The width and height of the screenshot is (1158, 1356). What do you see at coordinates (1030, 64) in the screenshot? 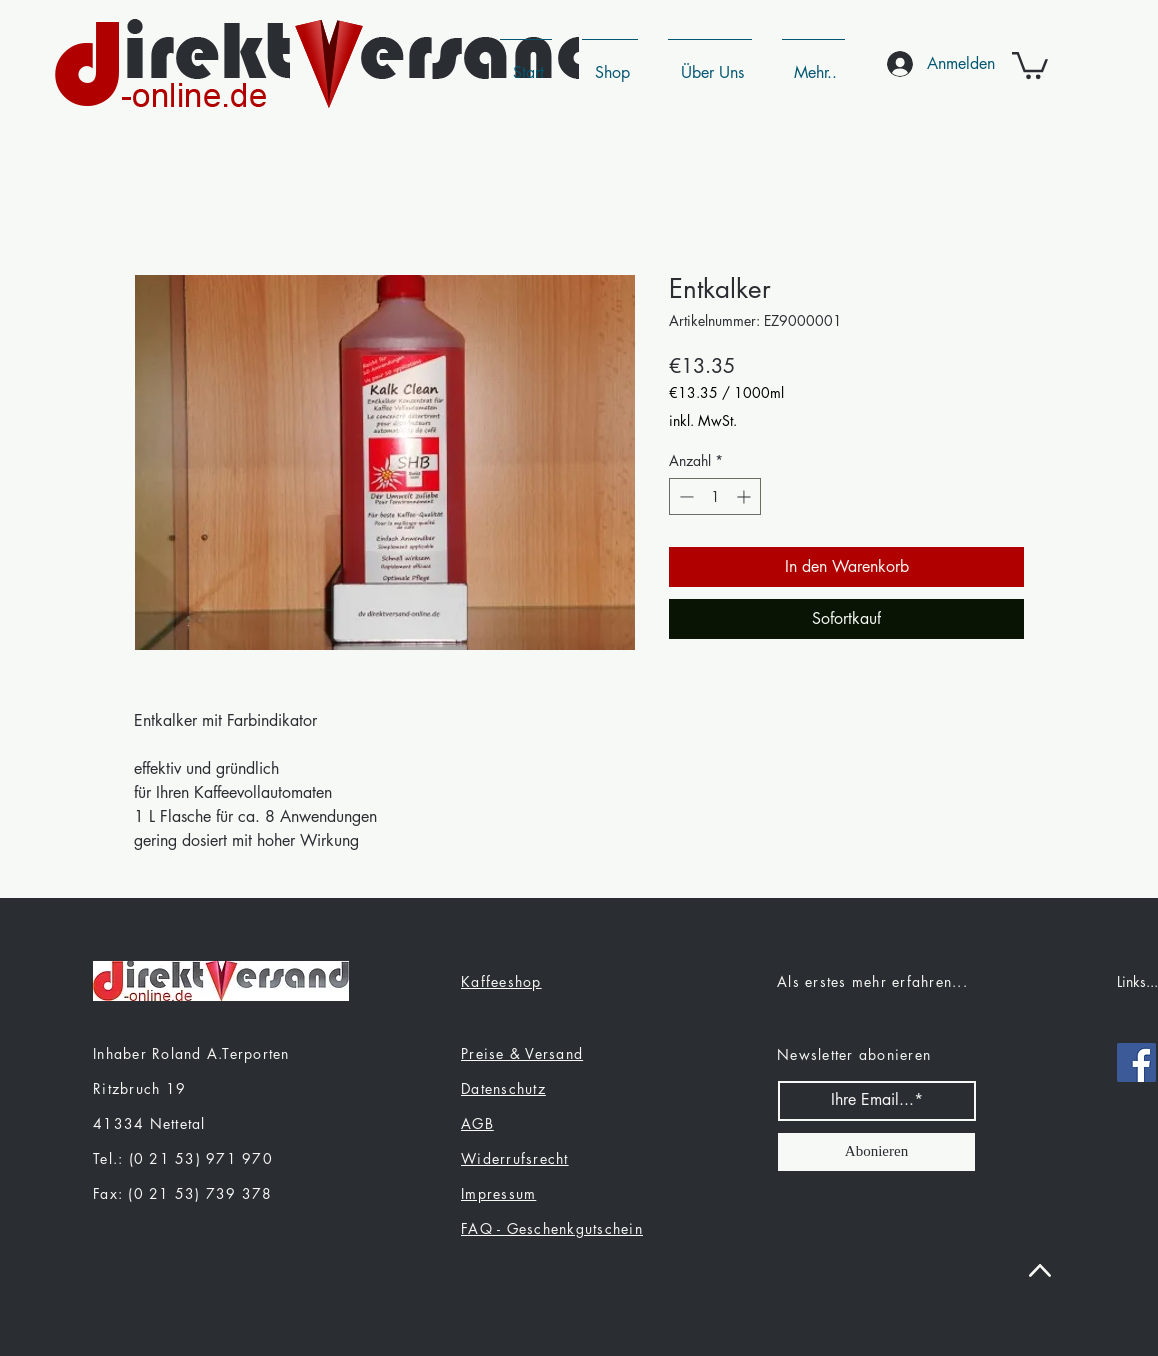
I see `[button]` at bounding box center [1030, 64].